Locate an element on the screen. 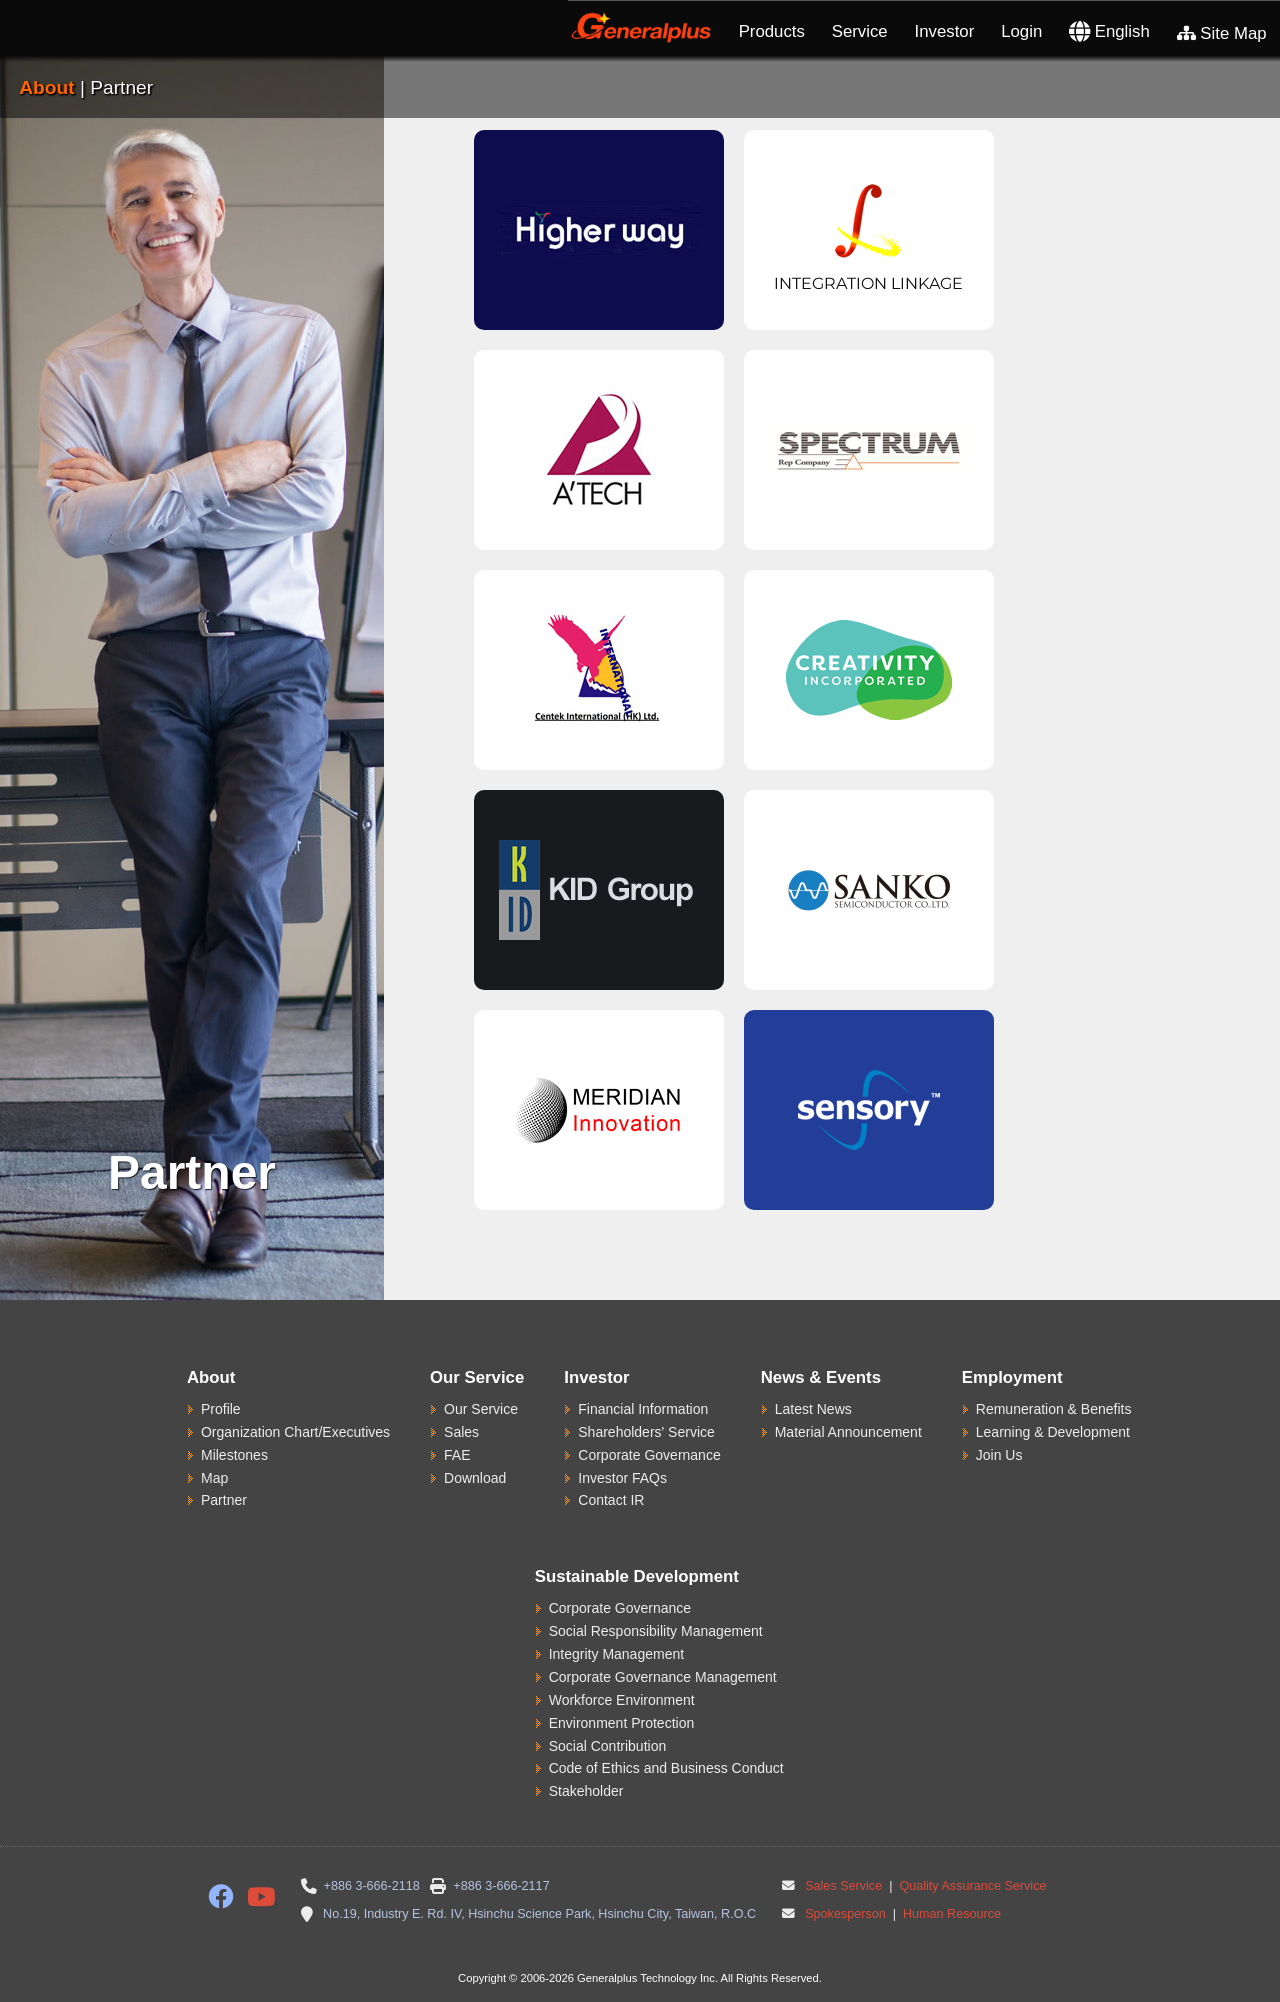  Service is located at coordinates (860, 31).